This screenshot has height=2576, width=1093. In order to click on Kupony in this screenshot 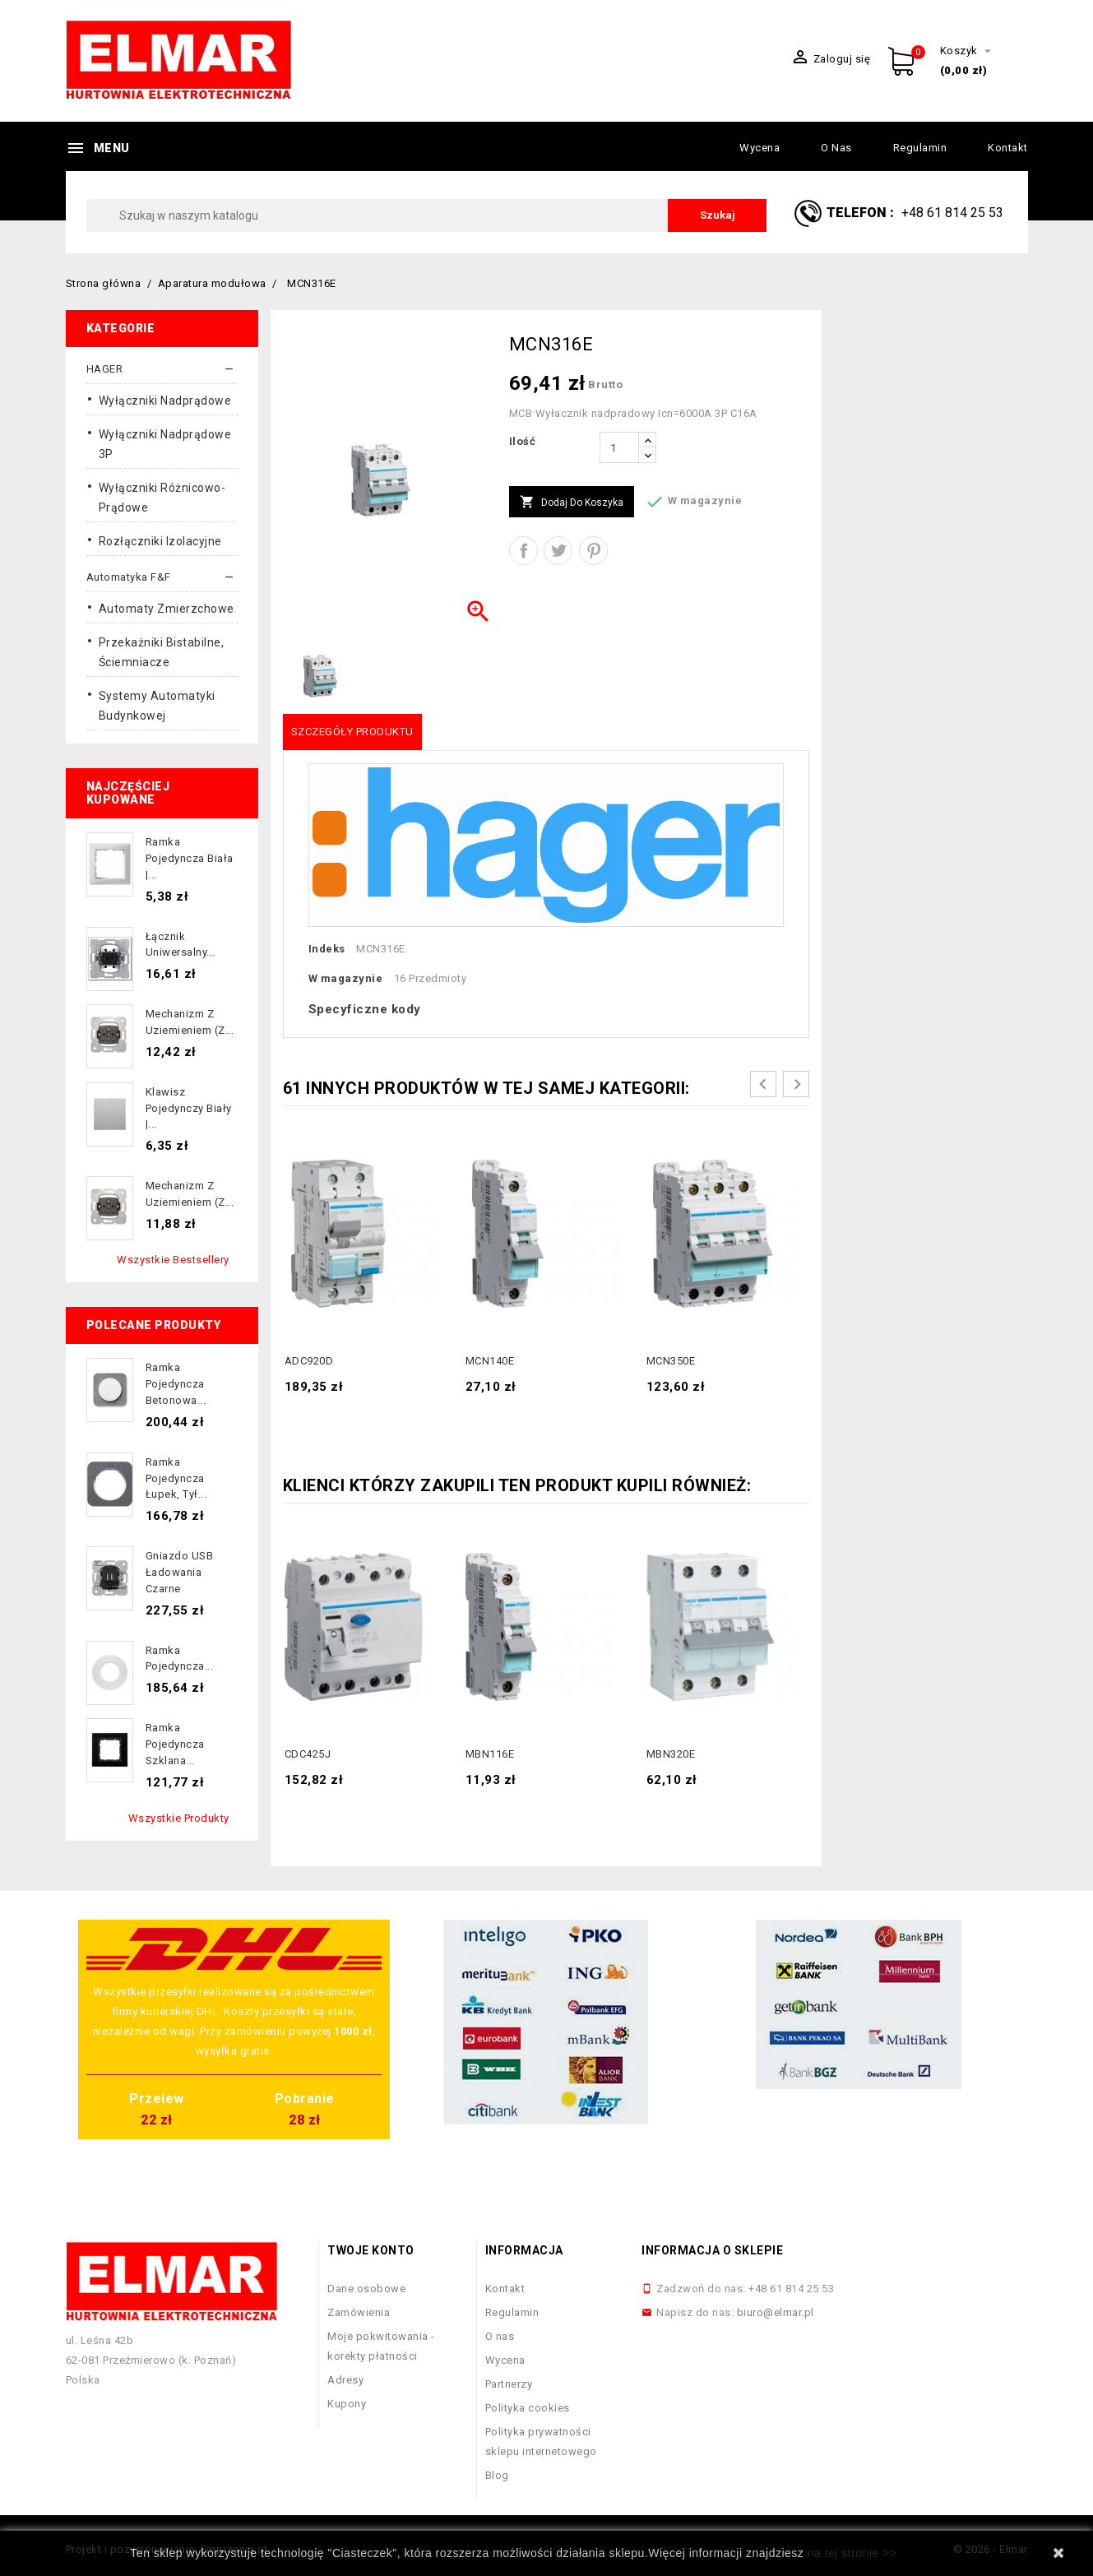, I will do `click(346, 2404)`.